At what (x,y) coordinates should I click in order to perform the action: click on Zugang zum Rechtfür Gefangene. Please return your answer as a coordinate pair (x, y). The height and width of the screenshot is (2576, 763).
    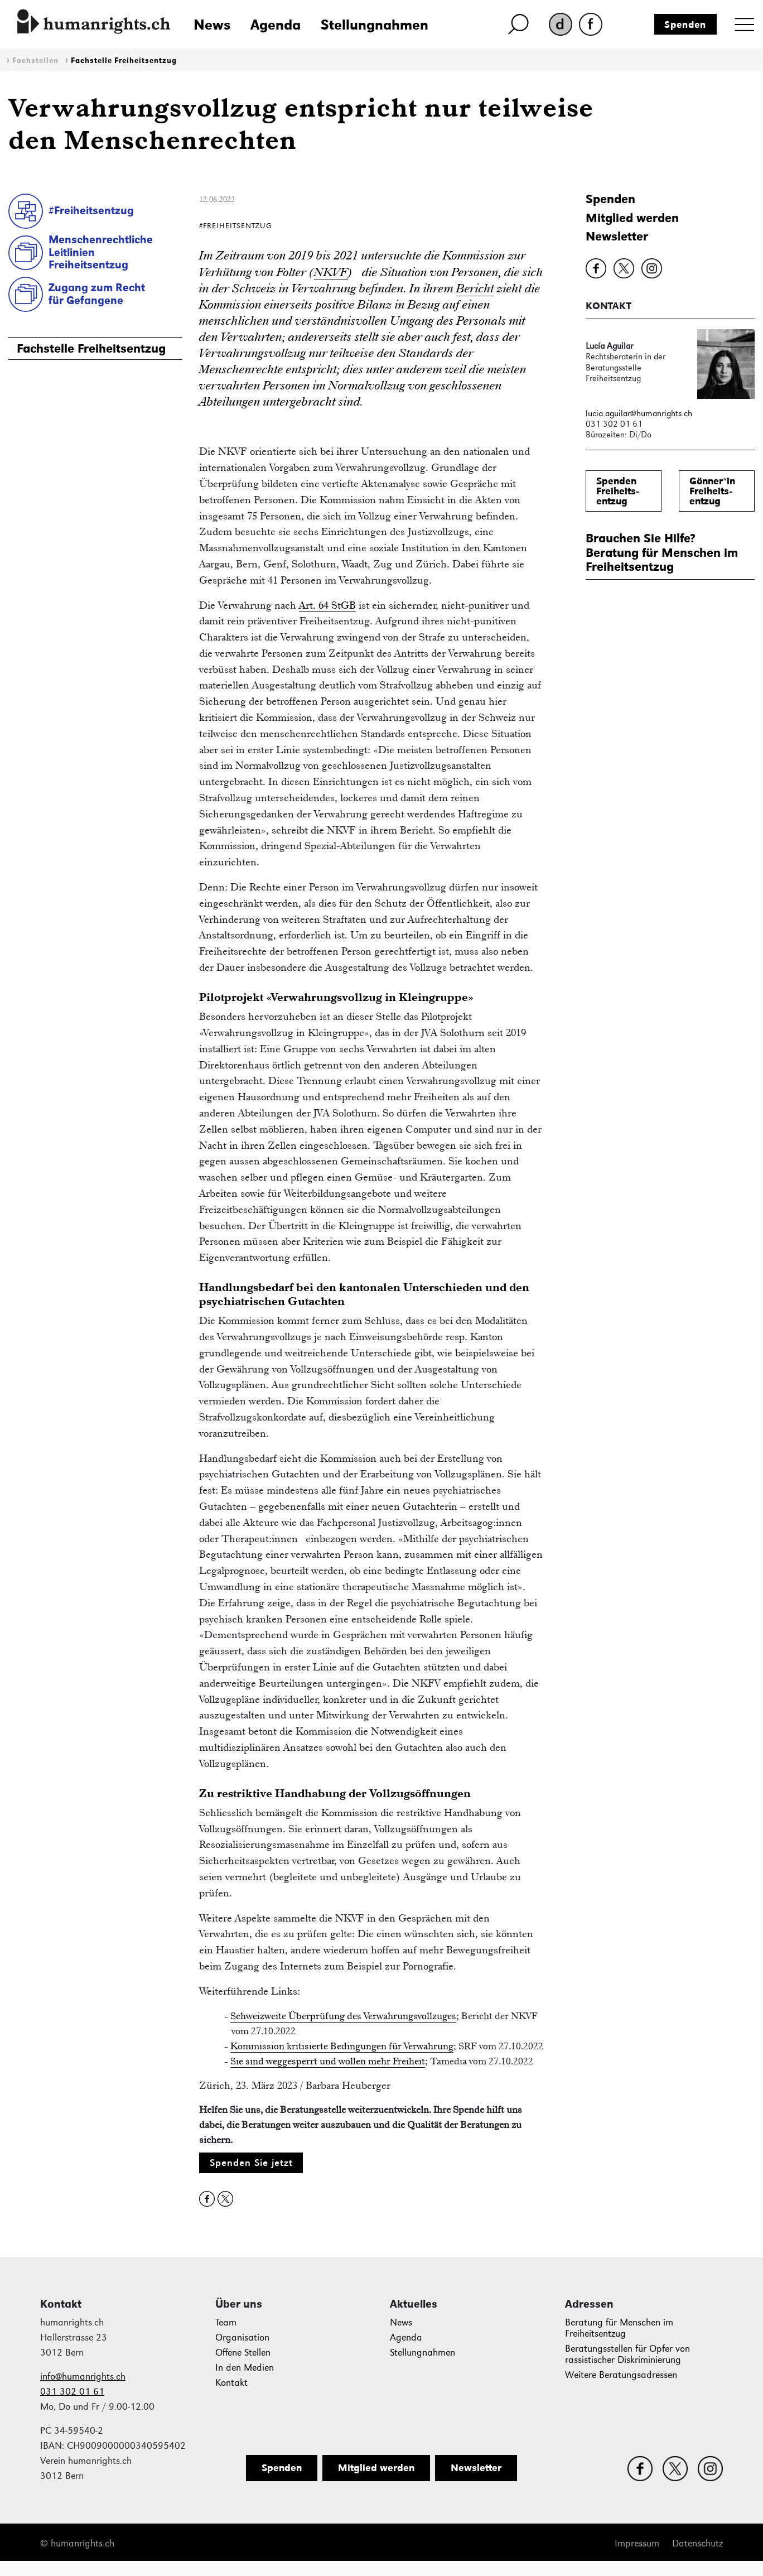
    Looking at the image, I should click on (97, 294).